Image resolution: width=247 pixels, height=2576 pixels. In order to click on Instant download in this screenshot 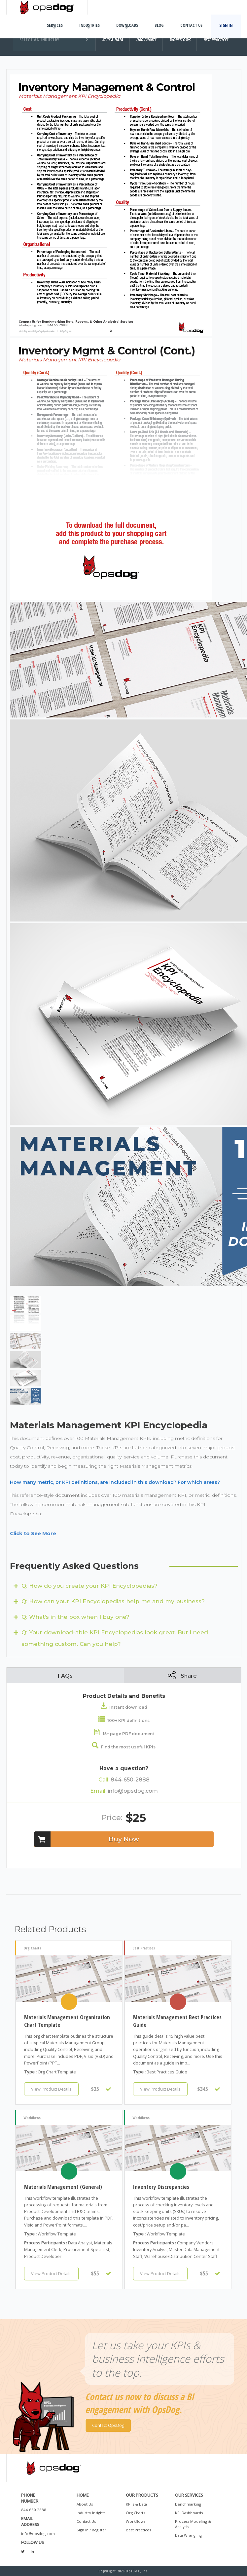, I will do `click(124, 1707)`.